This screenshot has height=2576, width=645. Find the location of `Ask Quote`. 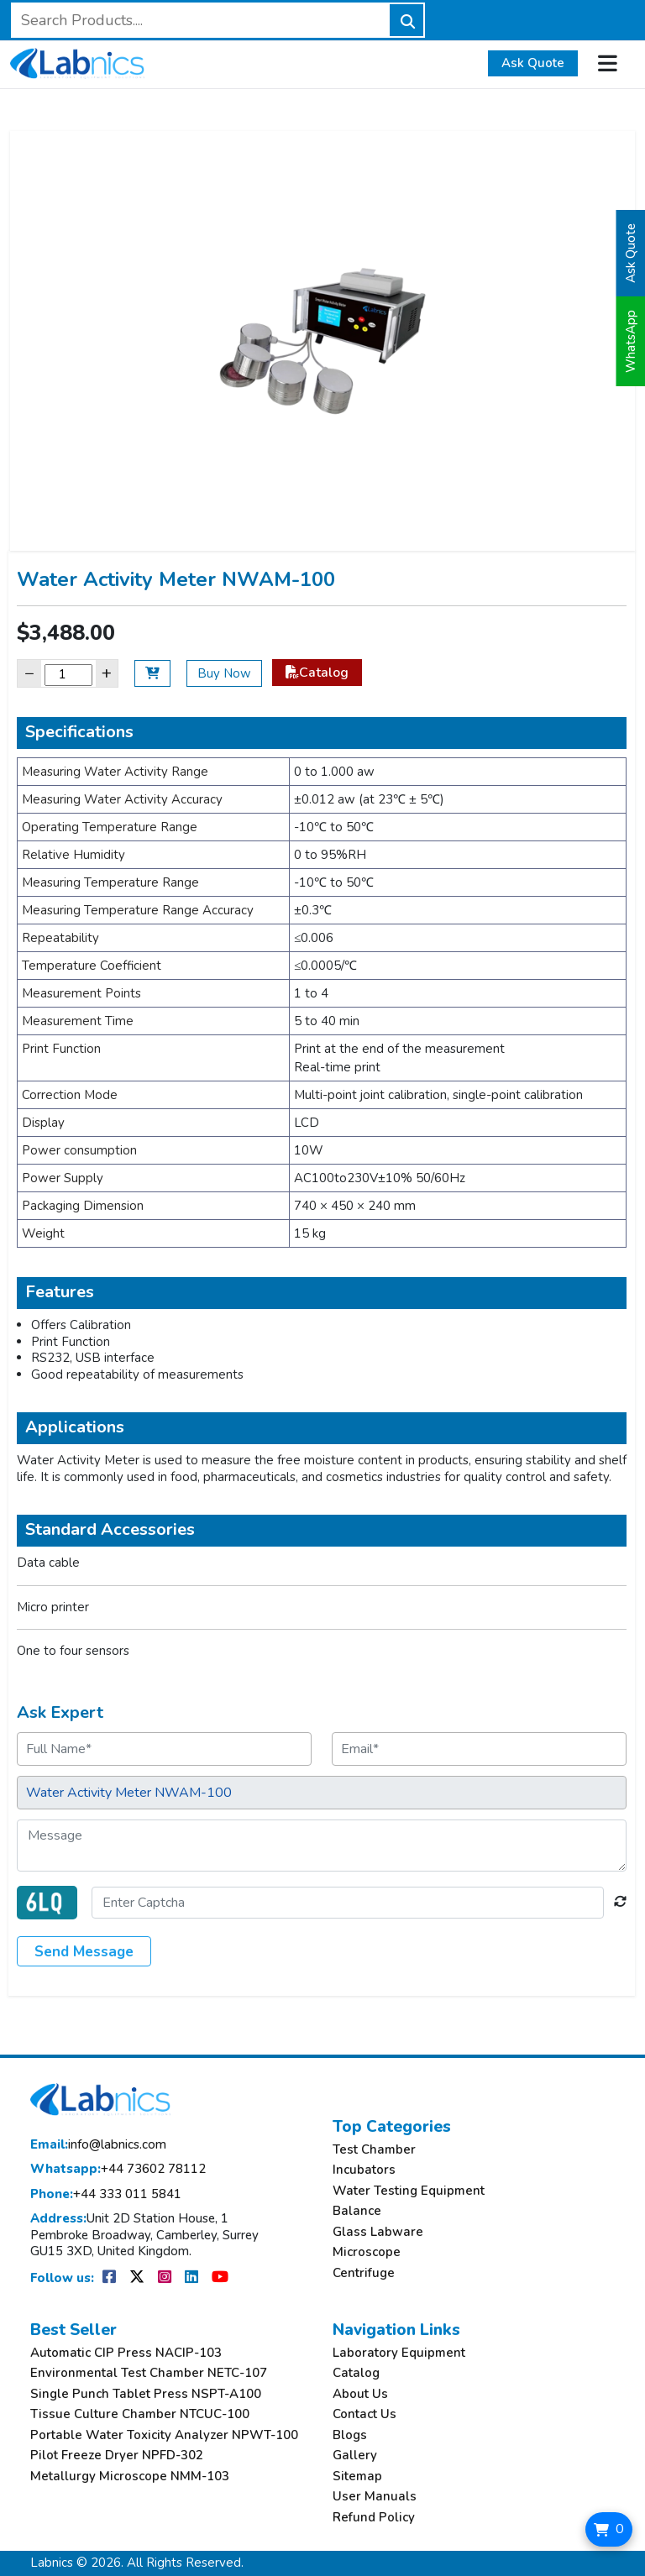

Ask Quote is located at coordinates (532, 63).